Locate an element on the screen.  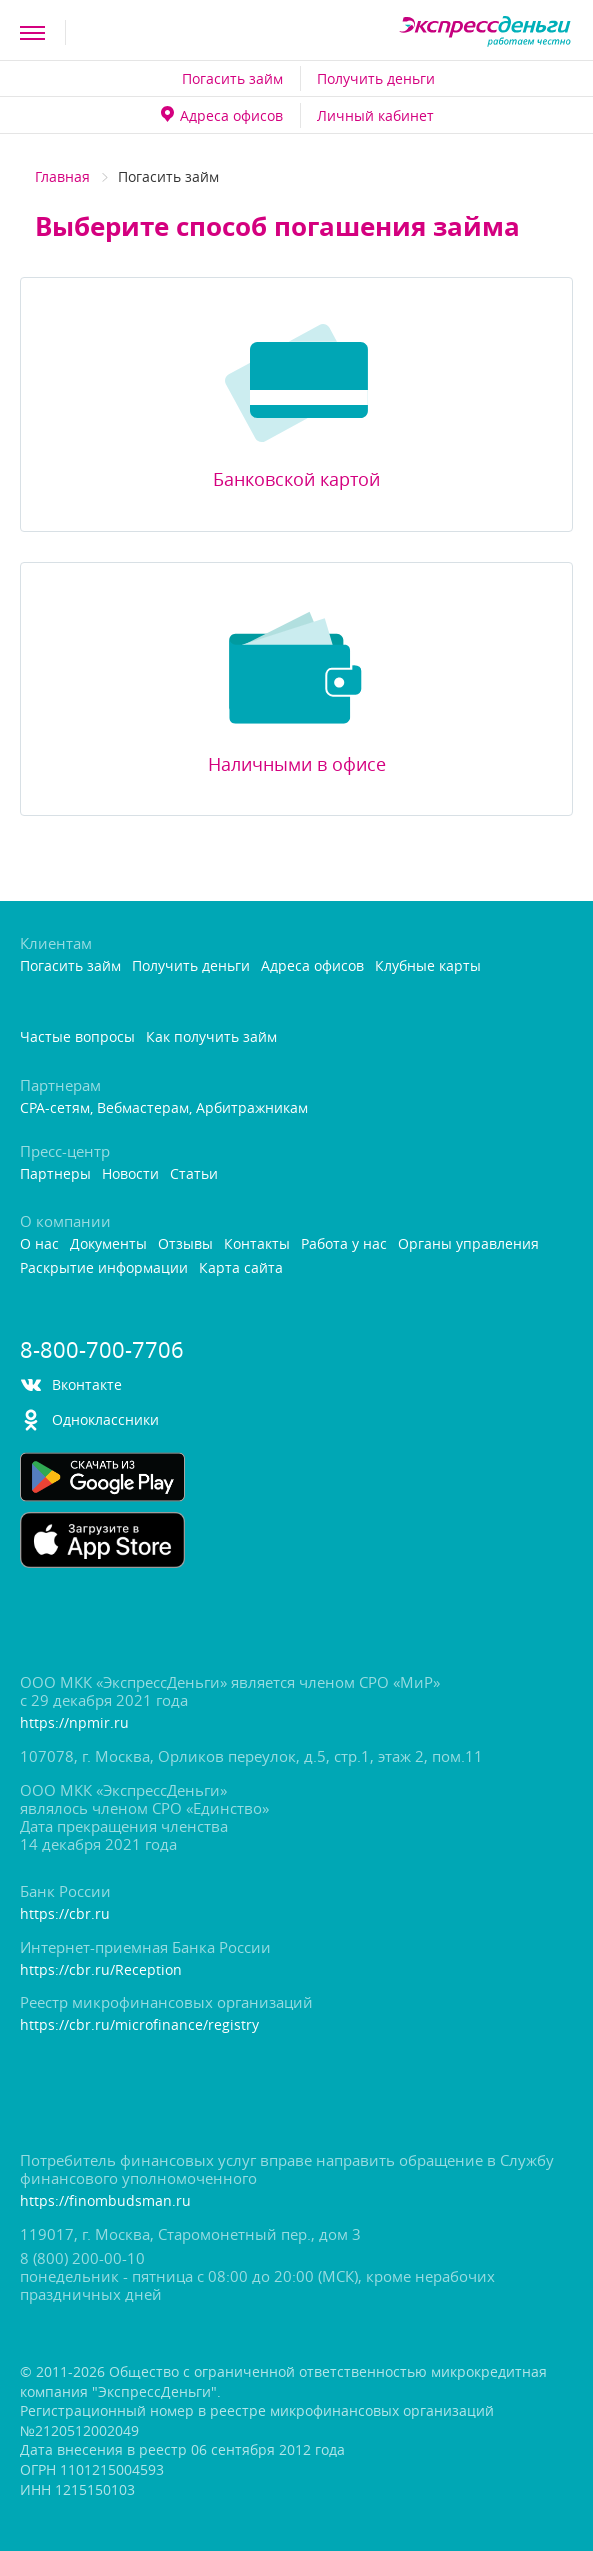
Адреса офисо is located at coordinates (222, 115).